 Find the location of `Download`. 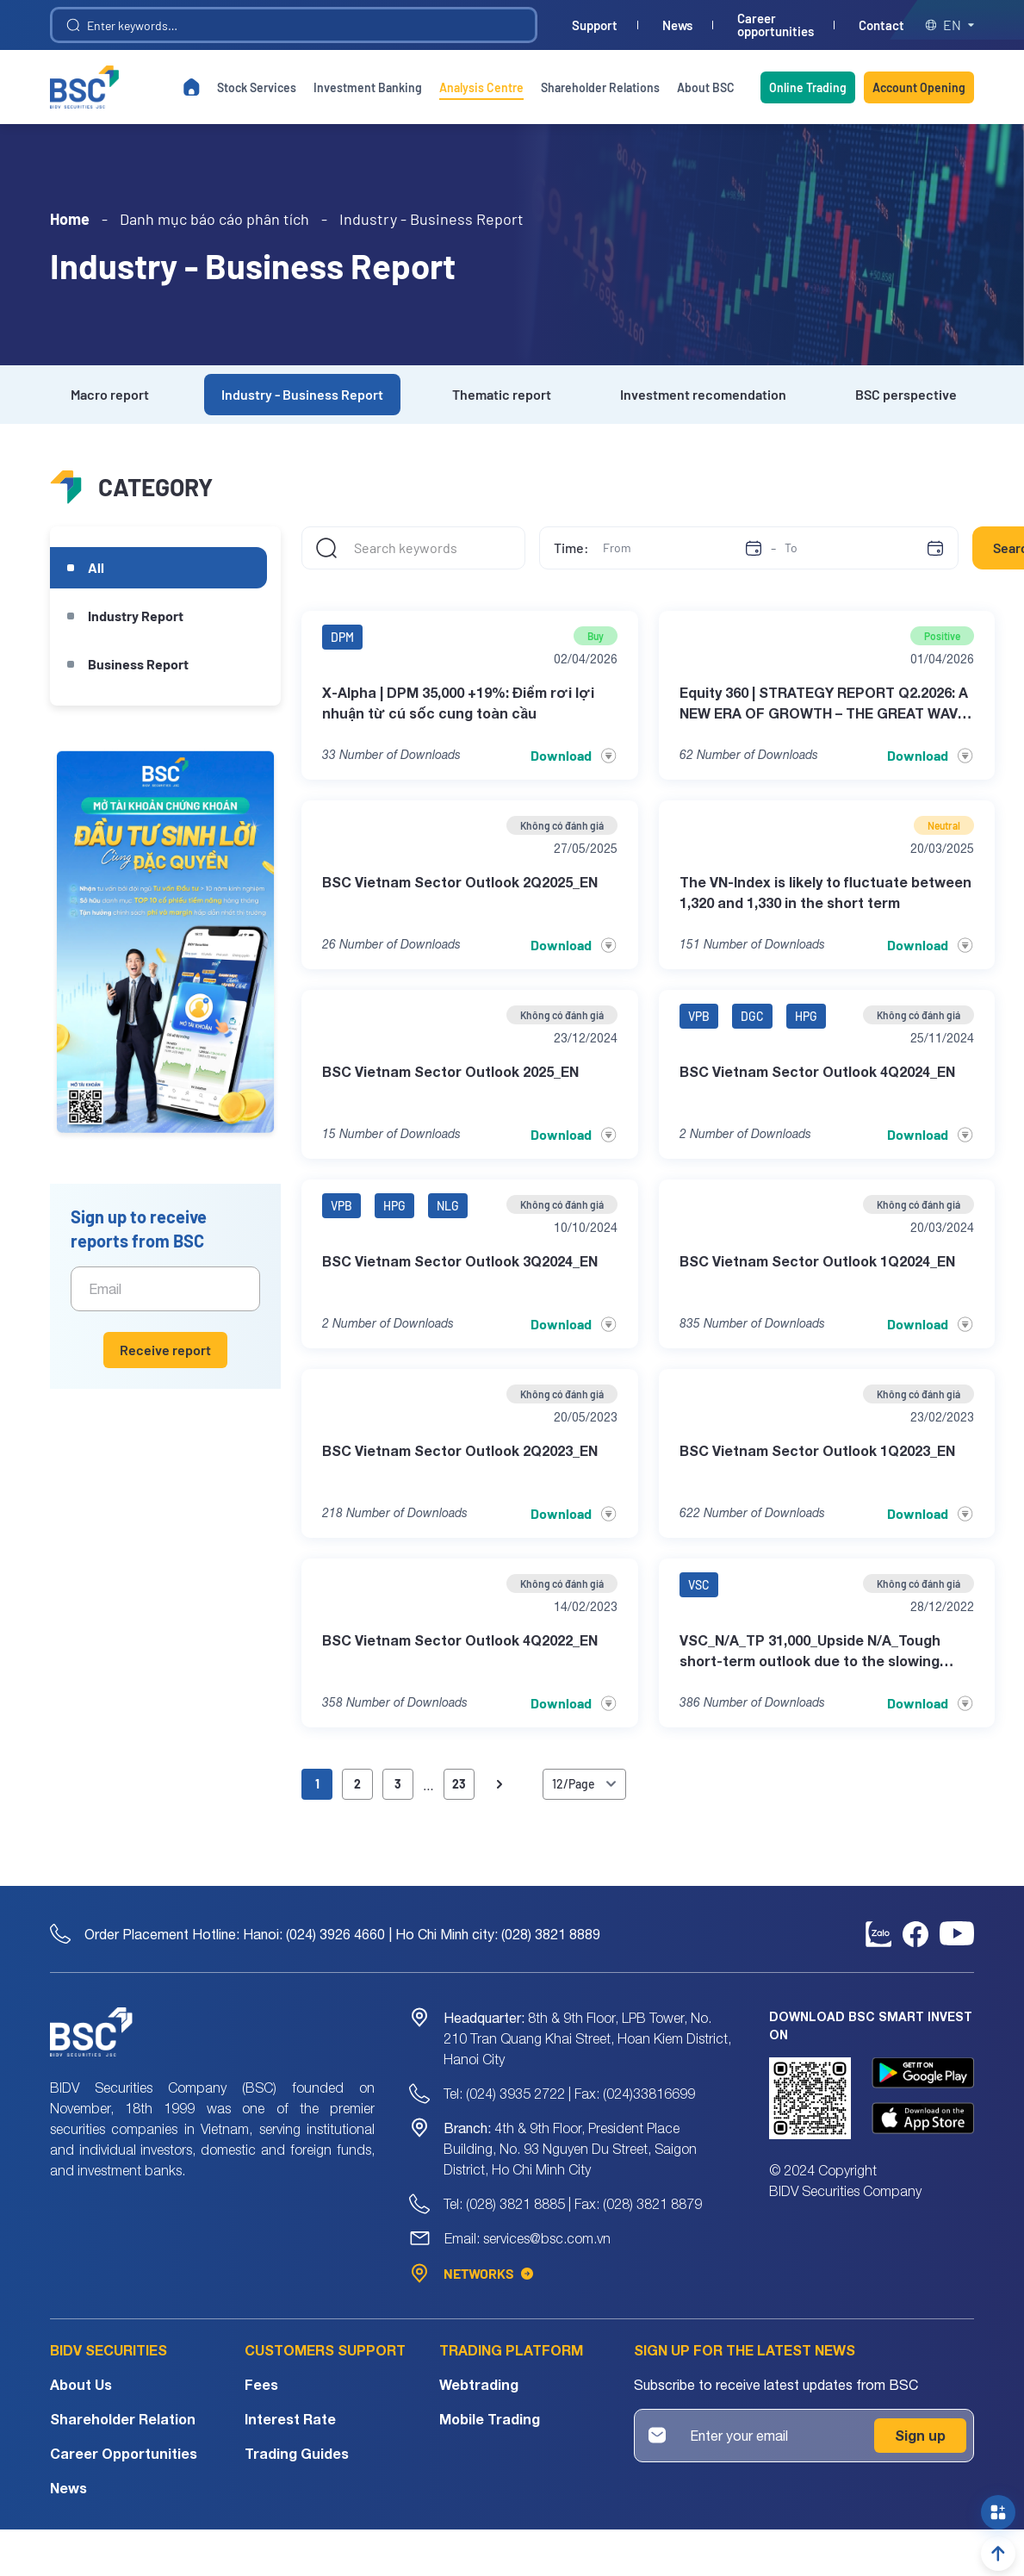

Download is located at coordinates (574, 755).